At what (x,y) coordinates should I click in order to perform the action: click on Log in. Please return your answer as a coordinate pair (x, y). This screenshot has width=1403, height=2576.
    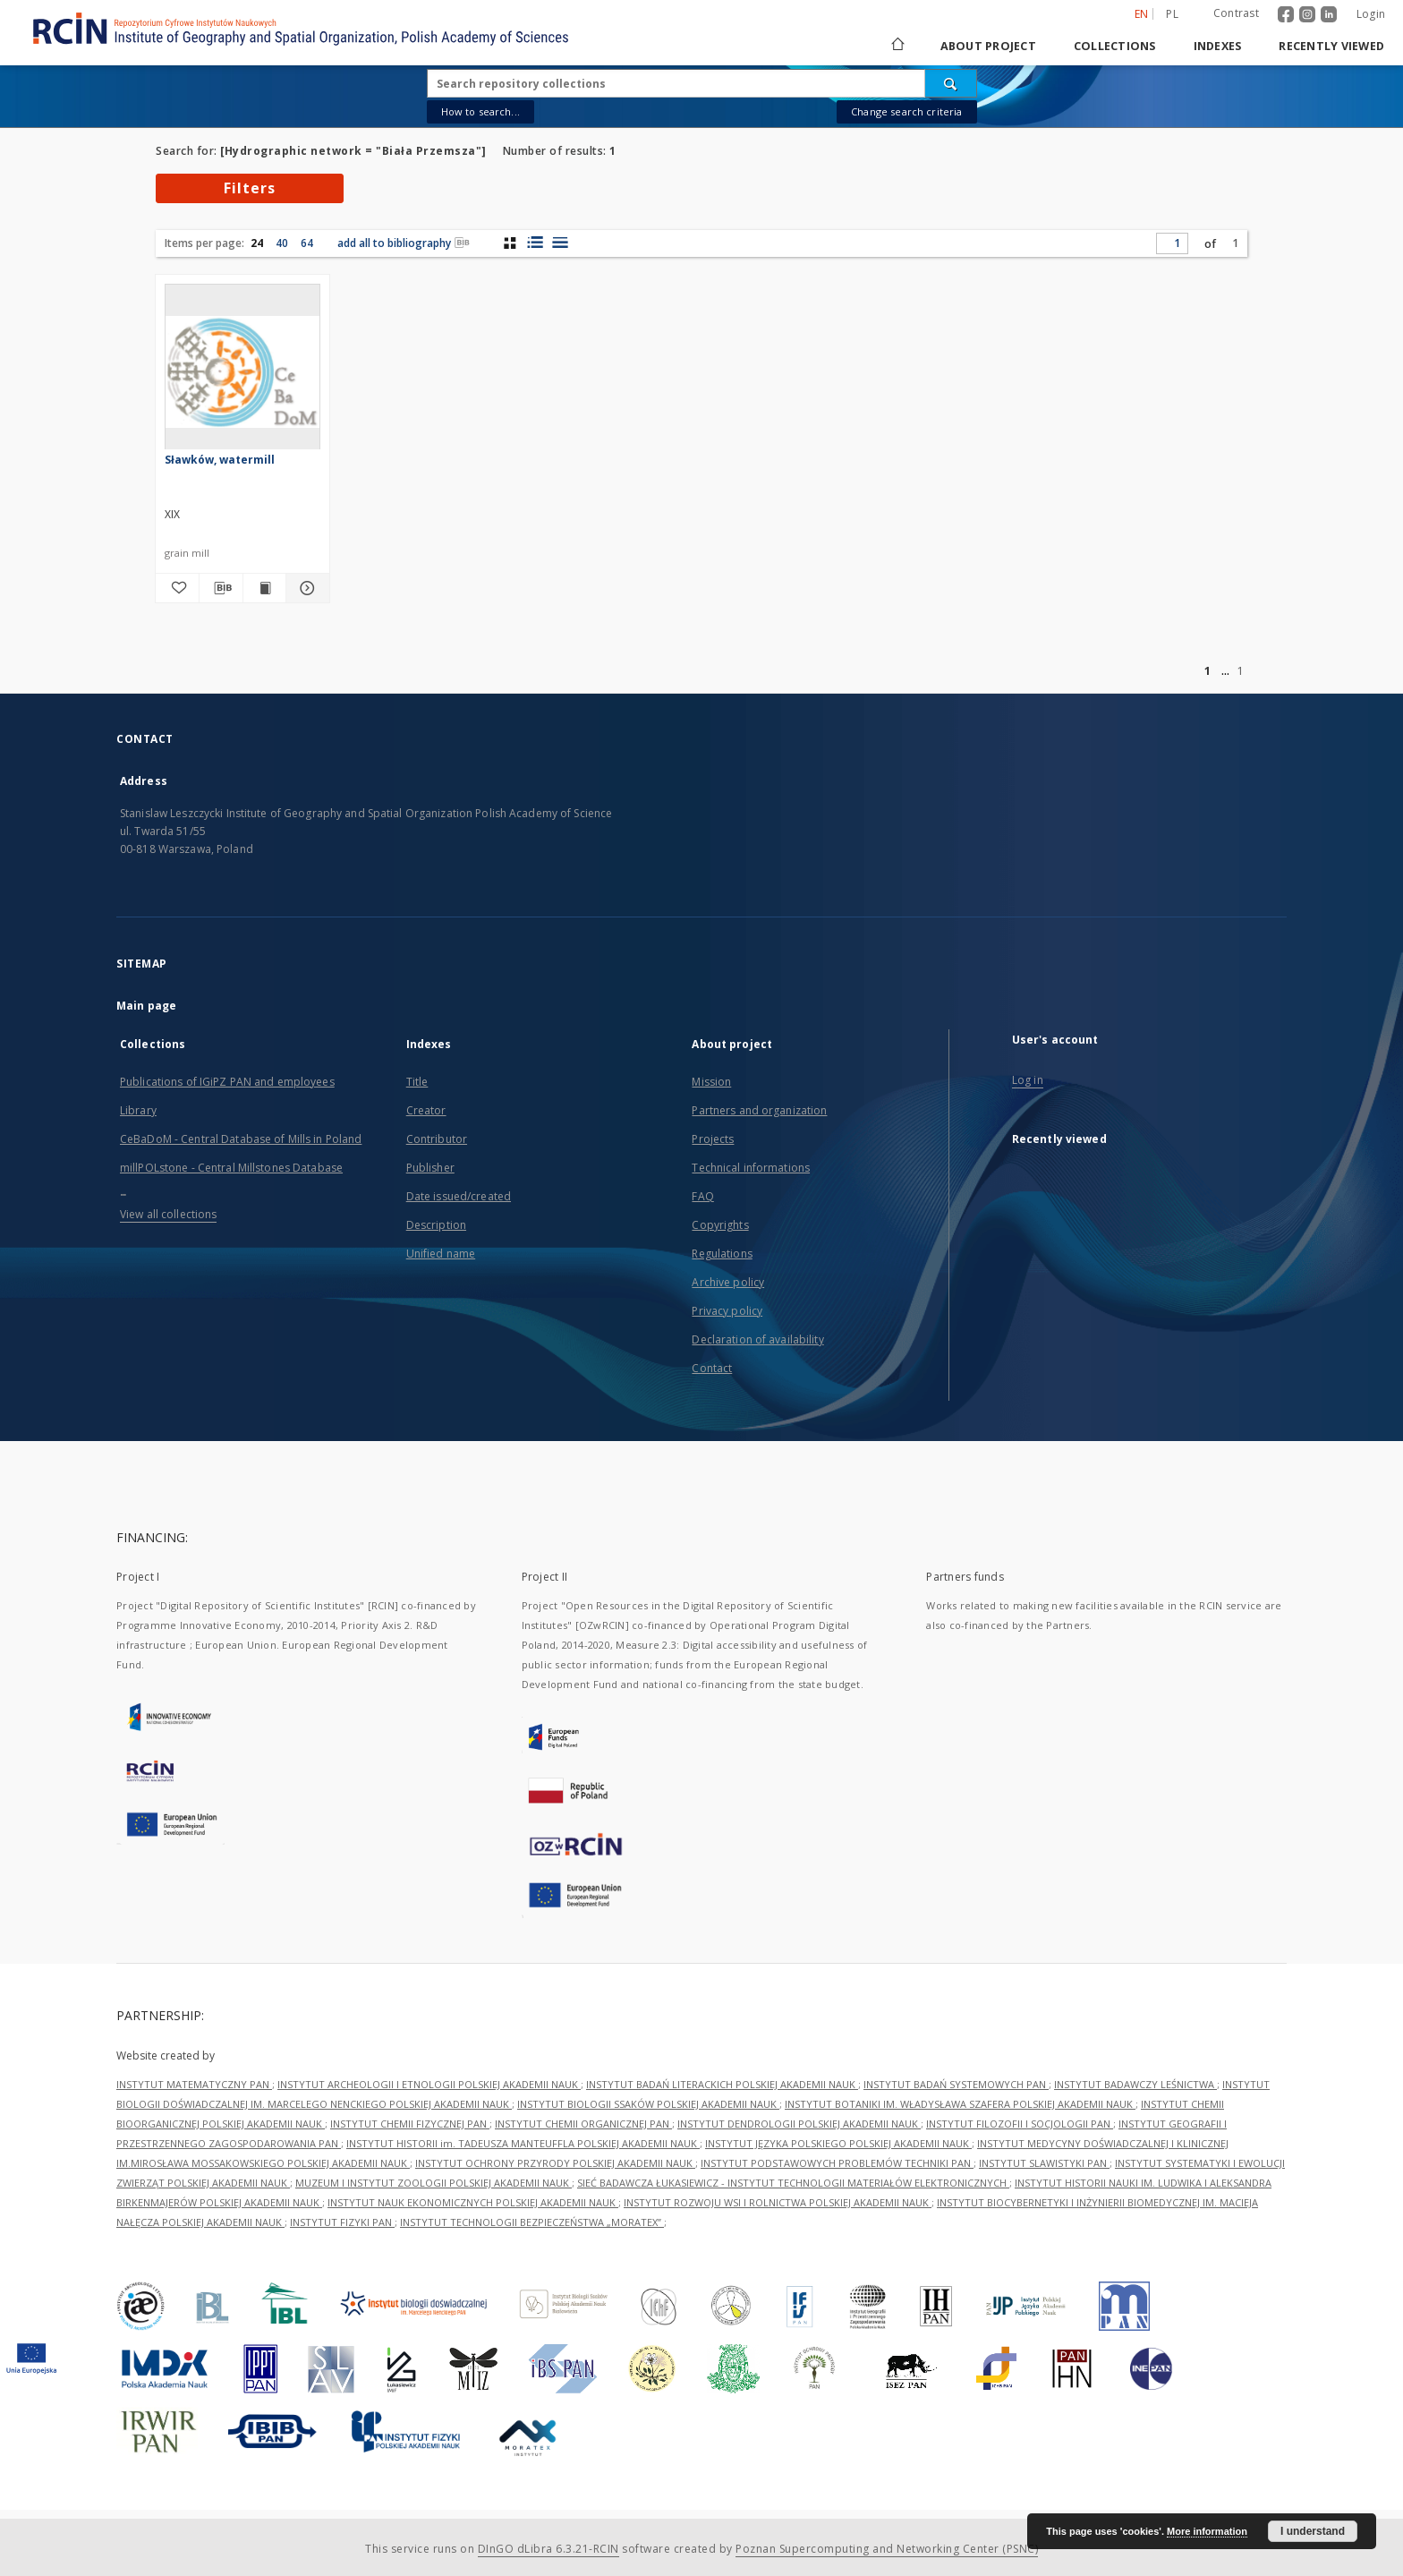
    Looking at the image, I should click on (1027, 1080).